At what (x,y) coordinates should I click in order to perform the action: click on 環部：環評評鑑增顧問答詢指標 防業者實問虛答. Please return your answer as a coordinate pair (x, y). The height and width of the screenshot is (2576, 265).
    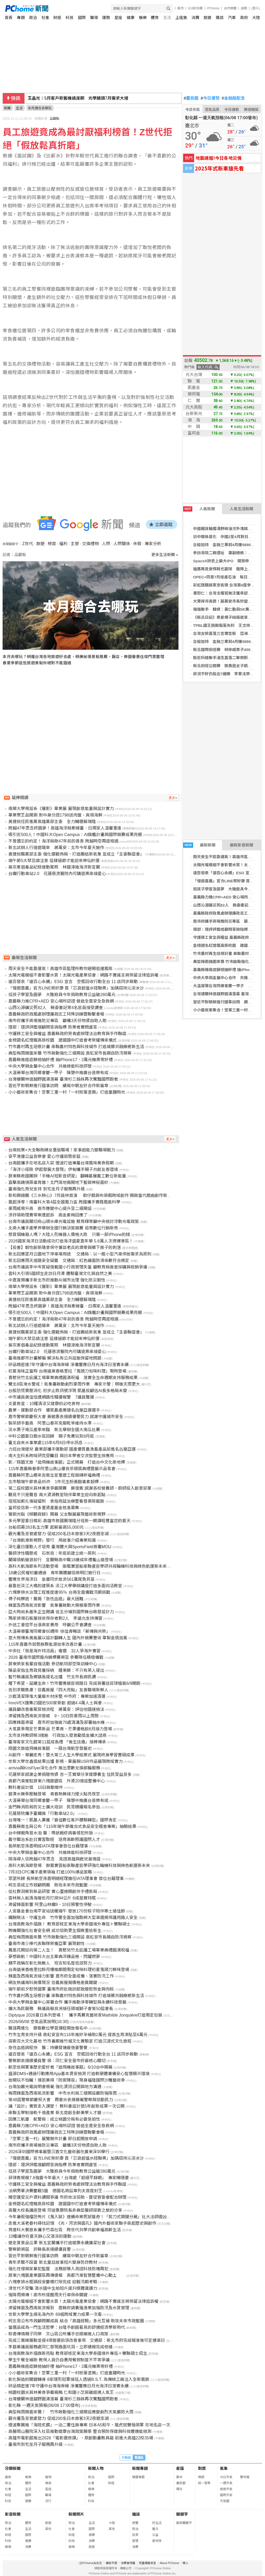
    Looking at the image, I should click on (52, 1027).